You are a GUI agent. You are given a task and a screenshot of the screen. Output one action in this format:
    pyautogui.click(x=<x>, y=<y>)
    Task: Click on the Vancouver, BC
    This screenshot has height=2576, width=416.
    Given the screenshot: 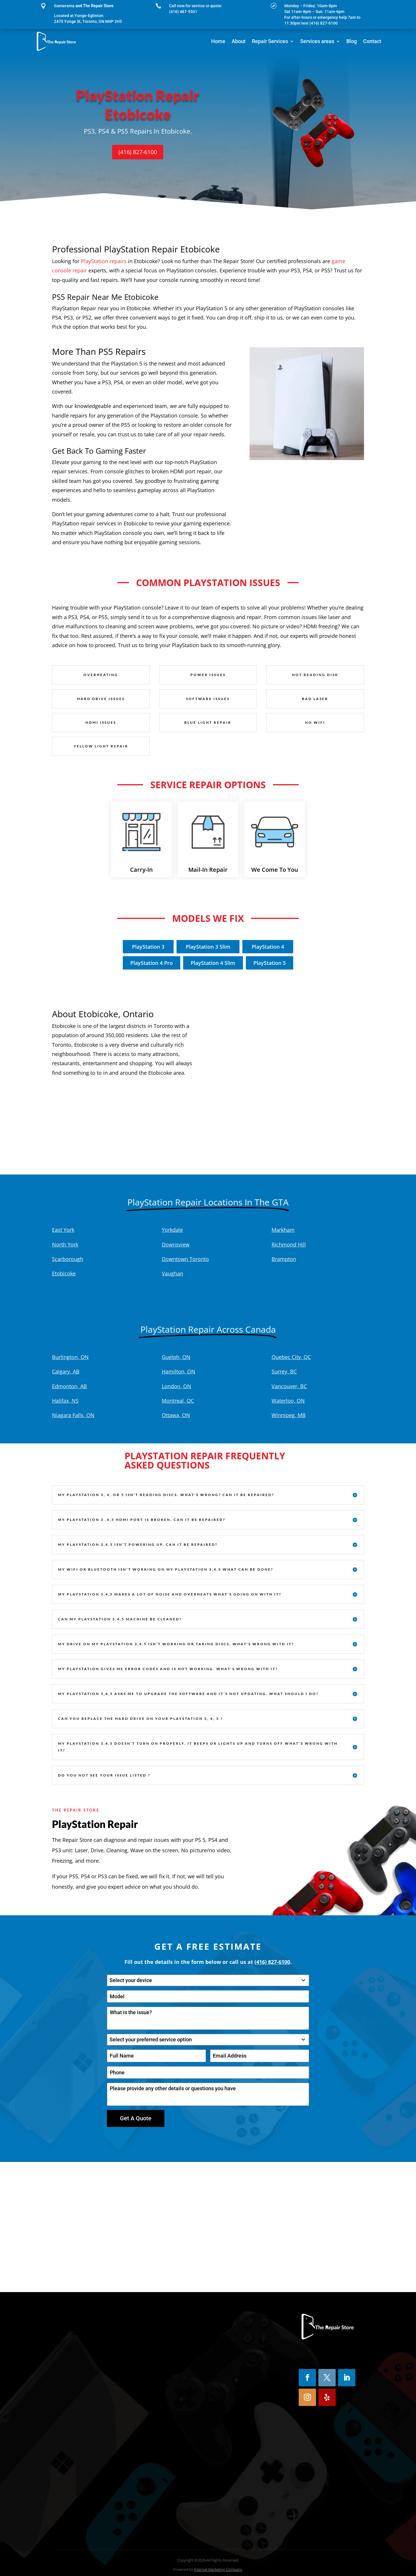 What is the action you would take?
    pyautogui.click(x=289, y=1386)
    